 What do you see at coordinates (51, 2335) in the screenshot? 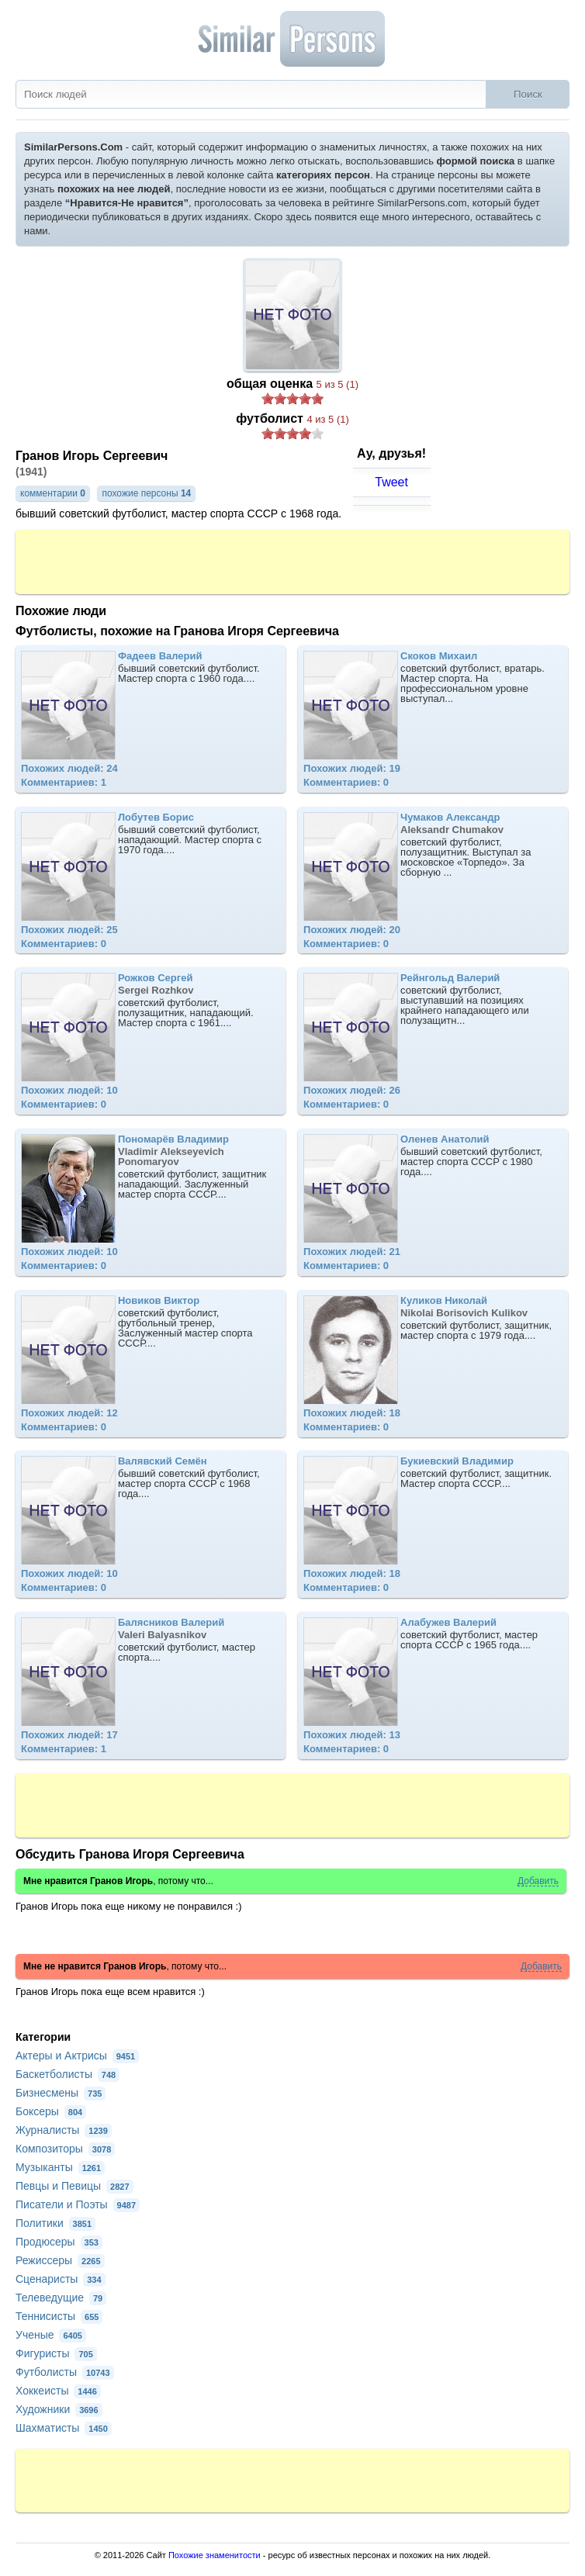
I see `Ученые` at bounding box center [51, 2335].